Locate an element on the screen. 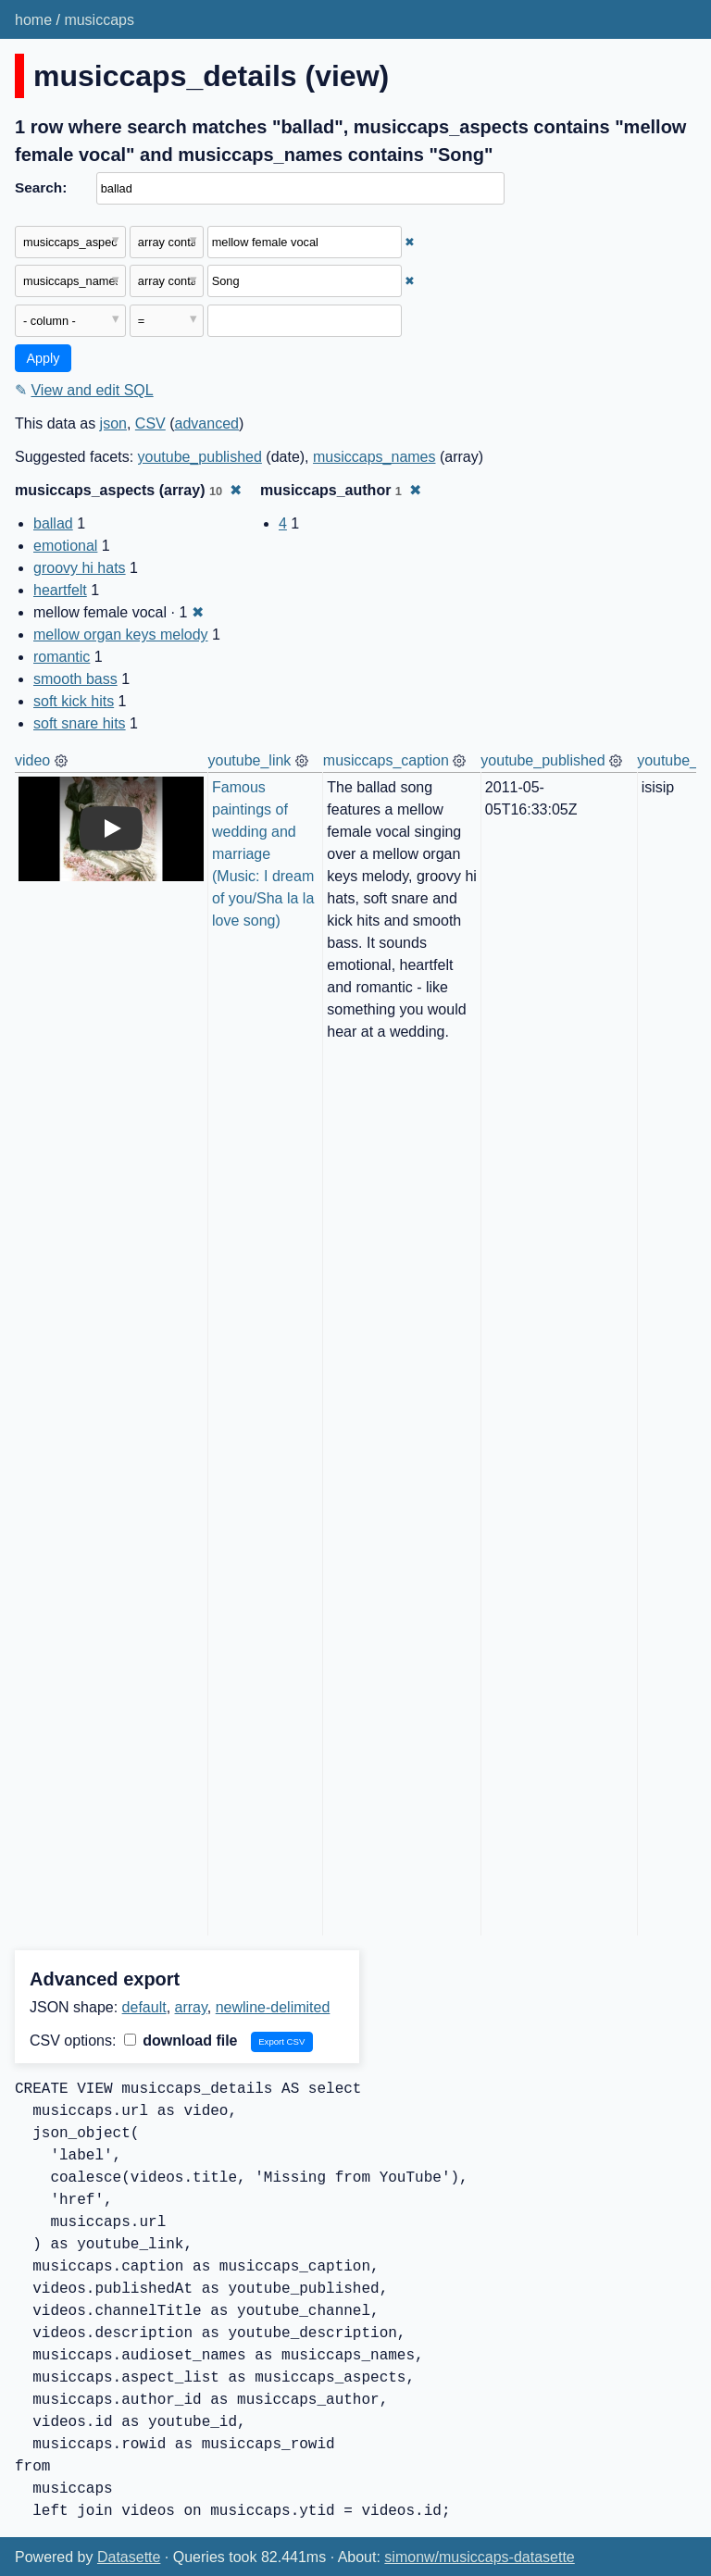 Image resolution: width=711 pixels, height=2576 pixels. default is located at coordinates (144, 2007).